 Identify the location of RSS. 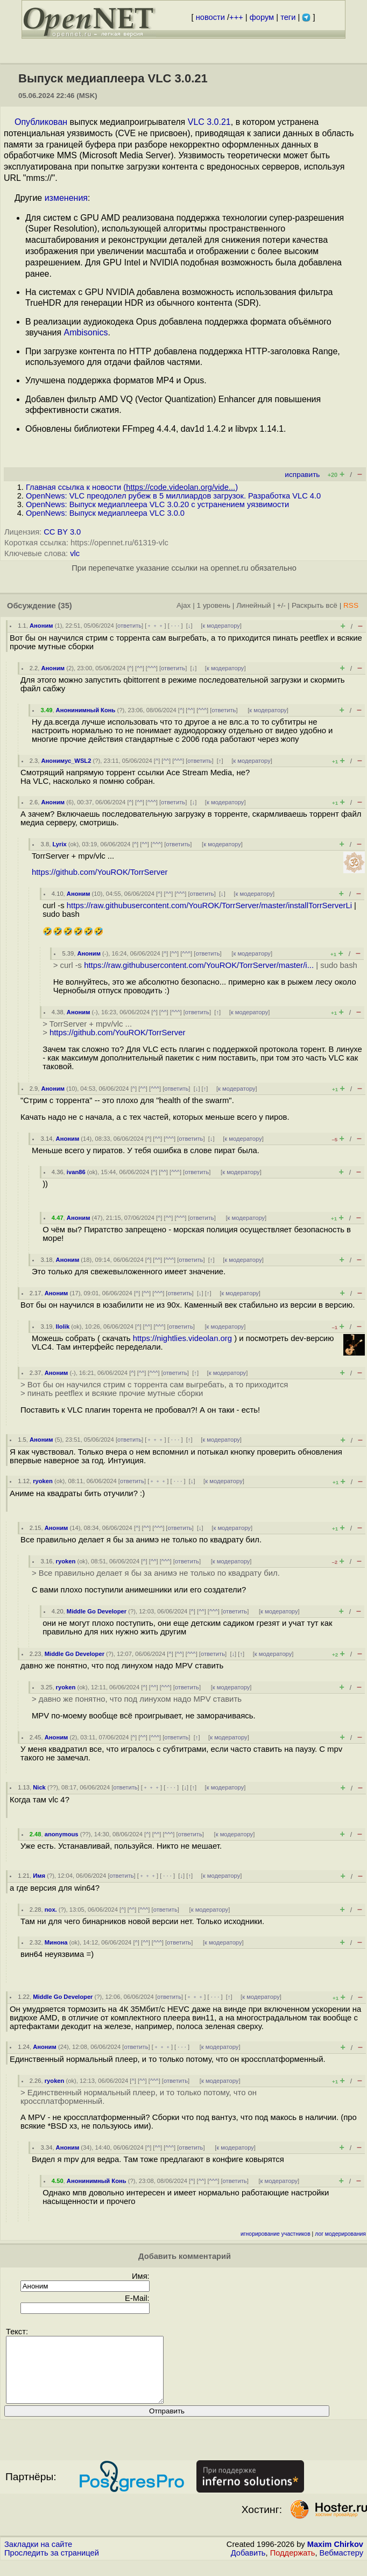
(350, 605).